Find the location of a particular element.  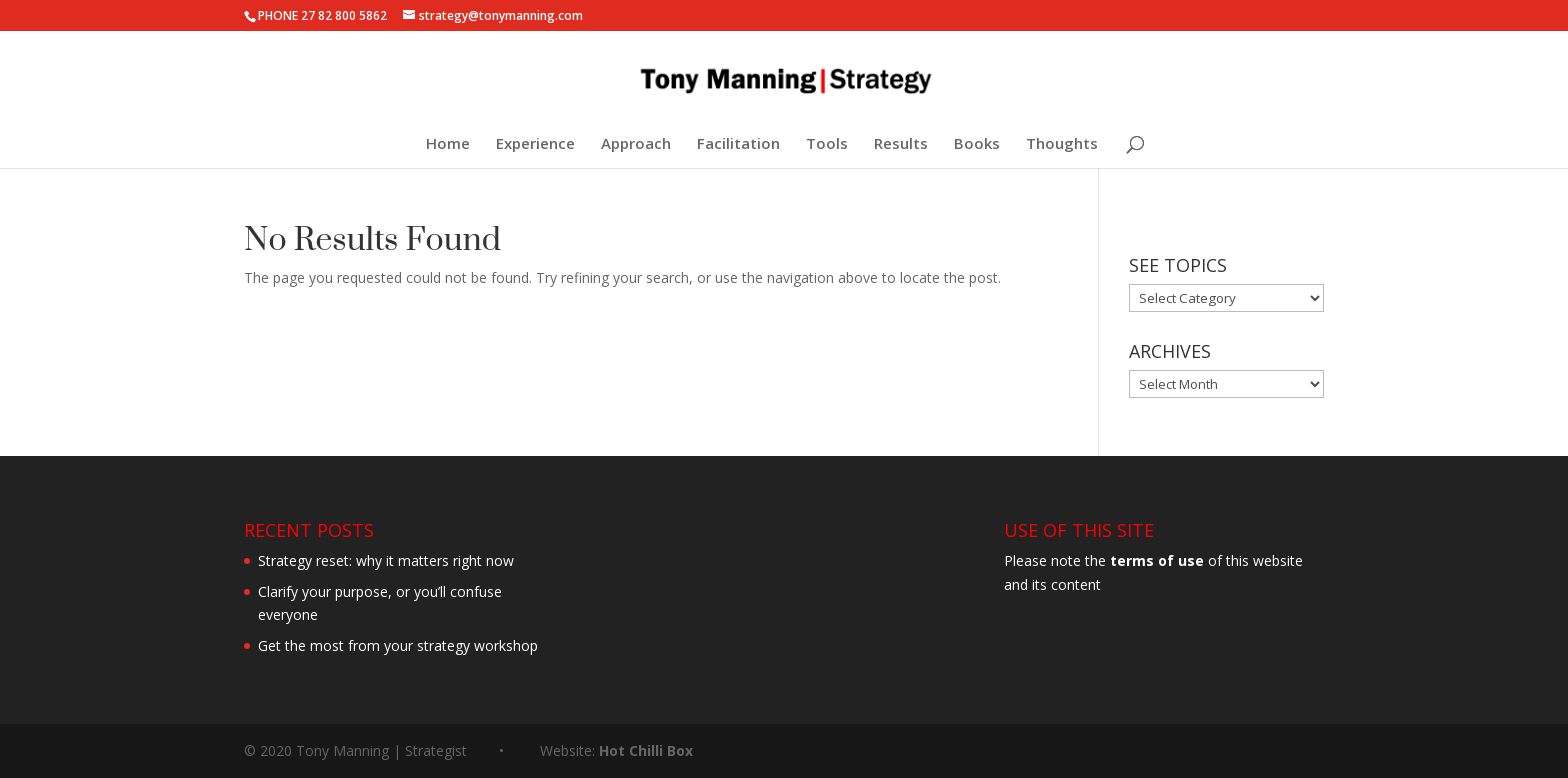

Approach is located at coordinates (636, 144).